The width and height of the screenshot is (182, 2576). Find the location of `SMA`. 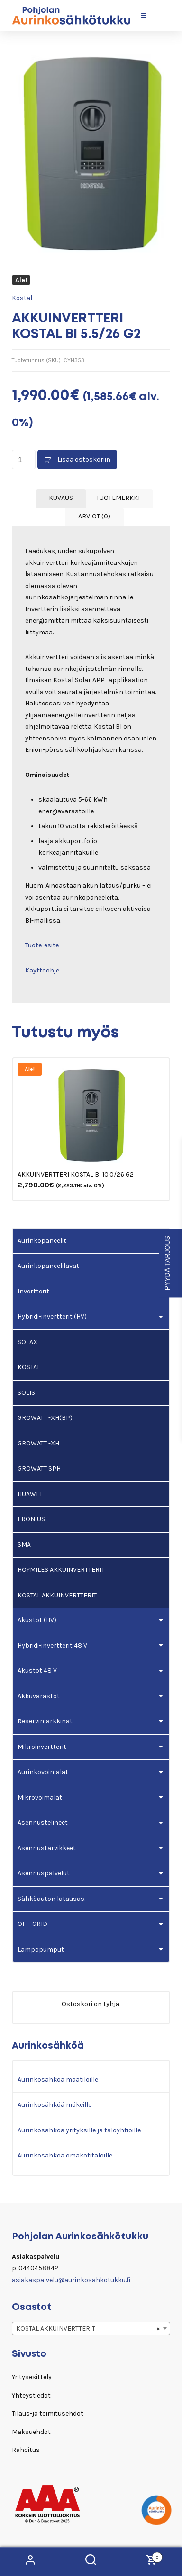

SMA is located at coordinates (24, 1545).